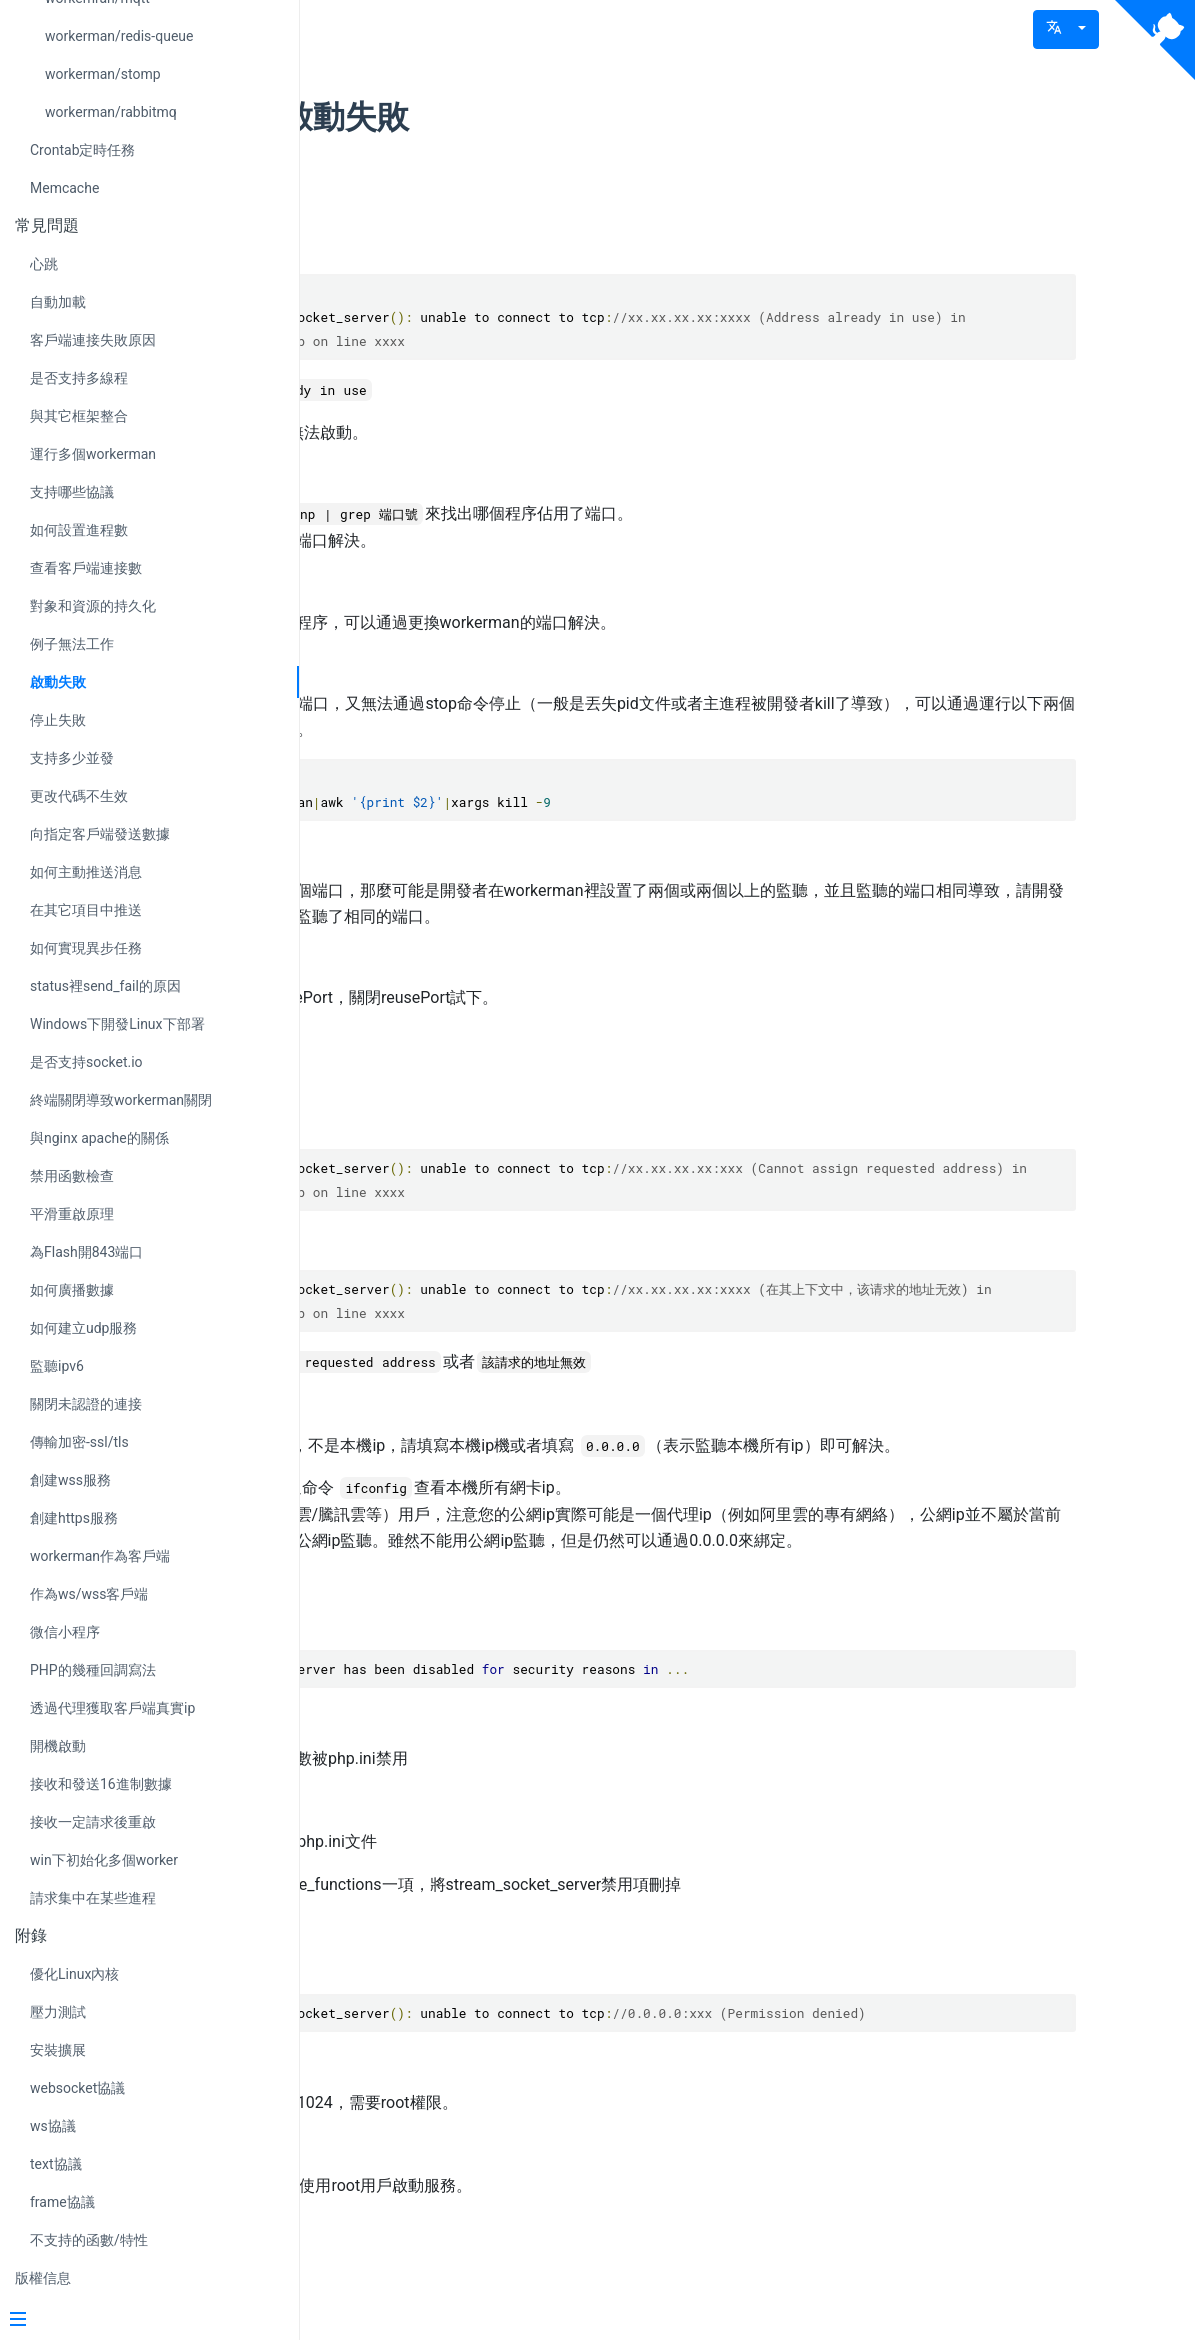 The image size is (1195, 2340). What do you see at coordinates (79, 530) in the screenshot?
I see `如何設置進程數` at bounding box center [79, 530].